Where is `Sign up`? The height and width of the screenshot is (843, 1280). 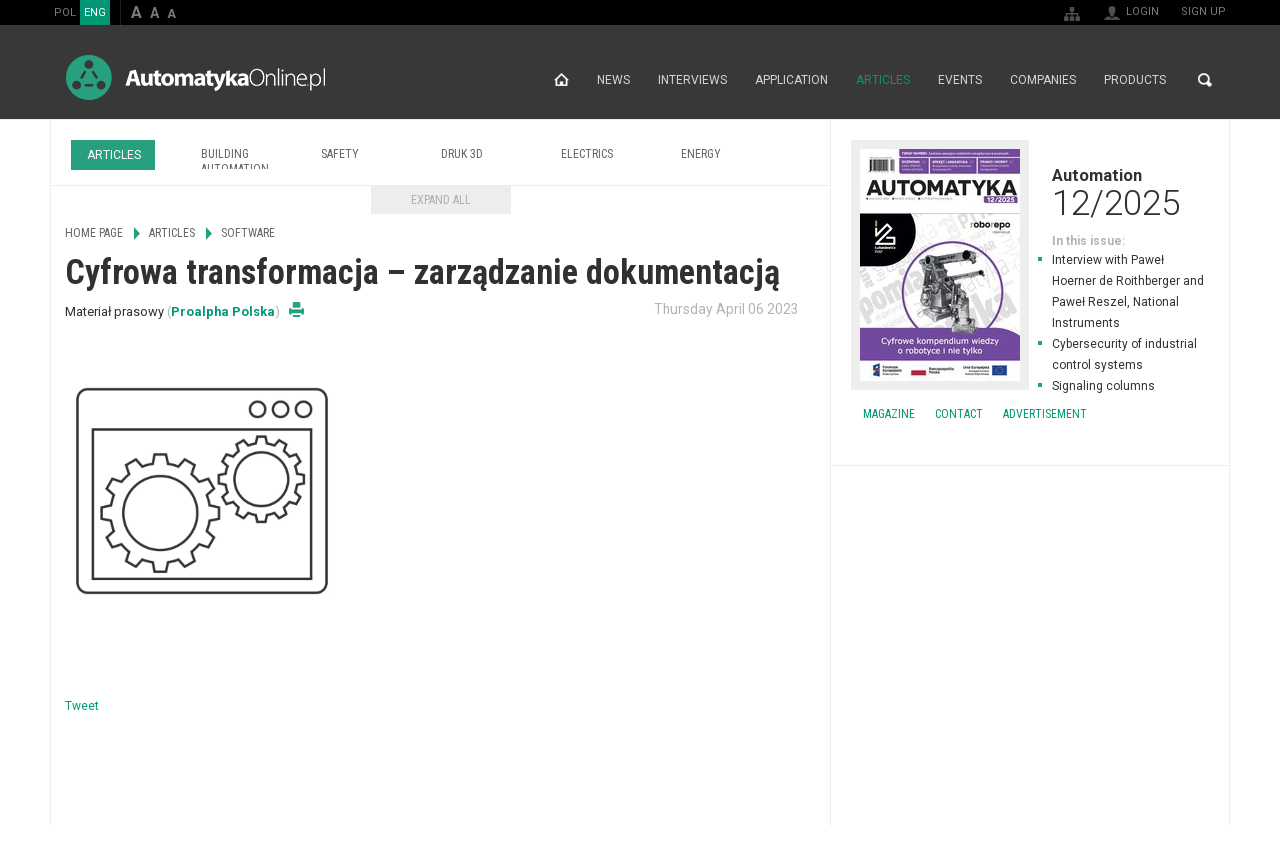
Sign up is located at coordinates (1203, 11).